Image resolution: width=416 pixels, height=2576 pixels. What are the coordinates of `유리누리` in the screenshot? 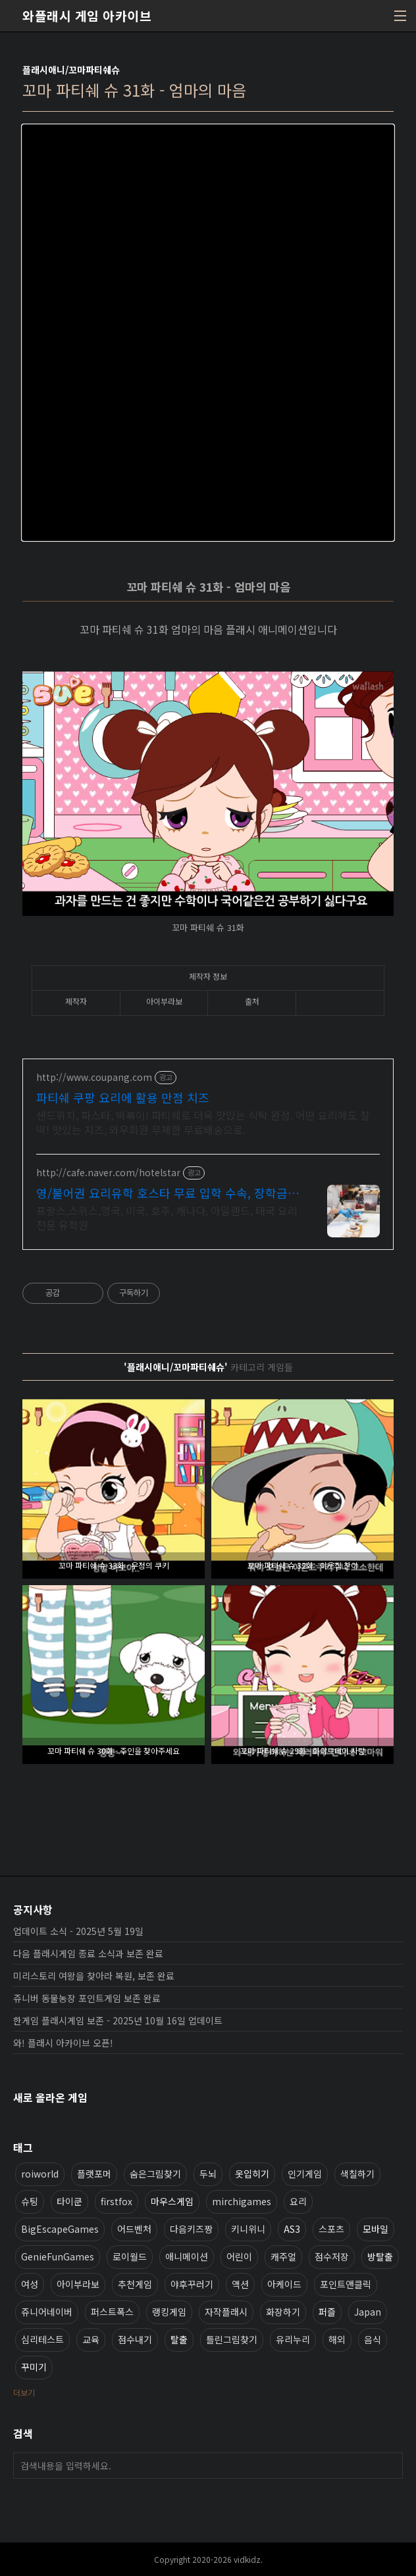 It's located at (293, 2339).